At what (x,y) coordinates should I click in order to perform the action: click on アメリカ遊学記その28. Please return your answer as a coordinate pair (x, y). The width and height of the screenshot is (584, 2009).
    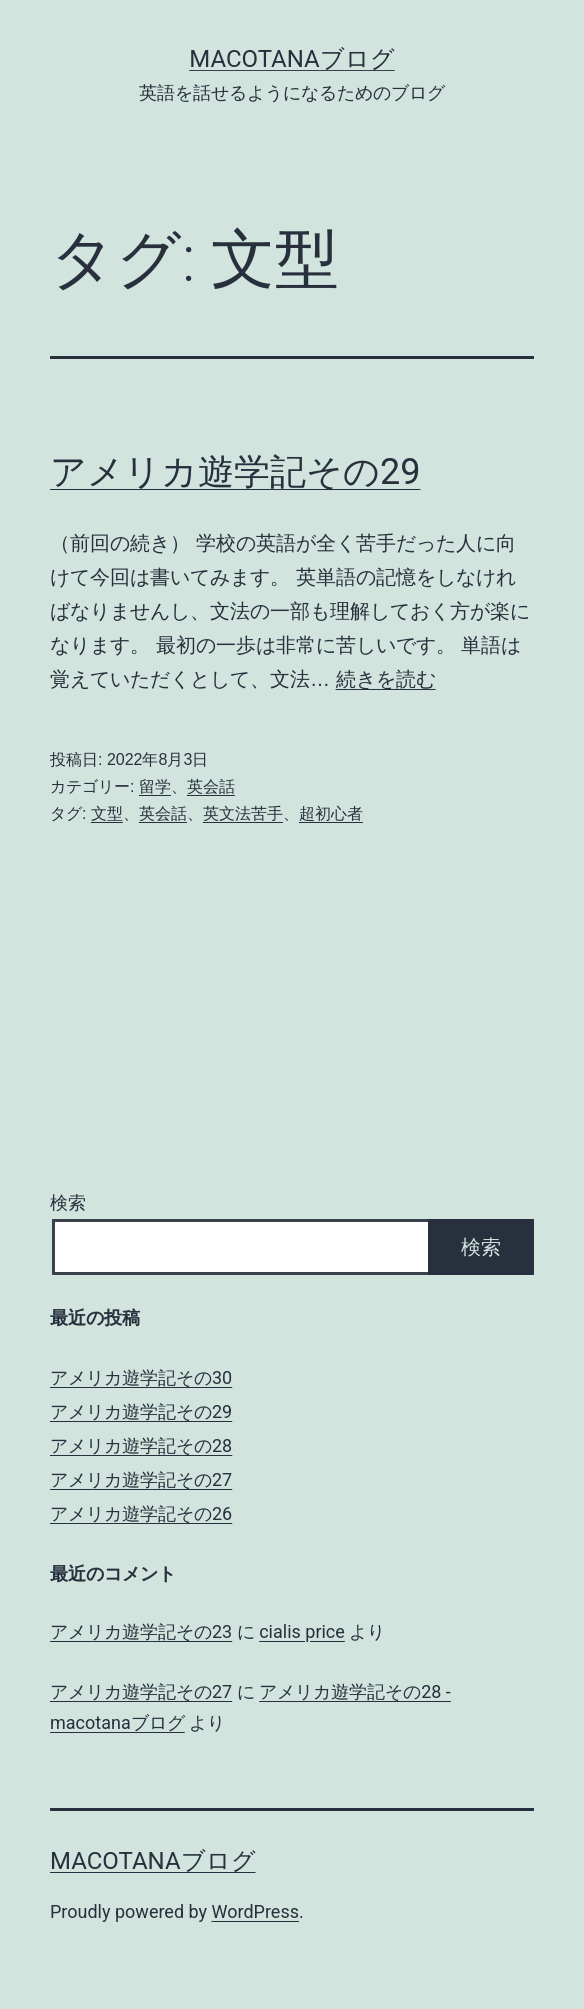
    Looking at the image, I should click on (141, 1445).